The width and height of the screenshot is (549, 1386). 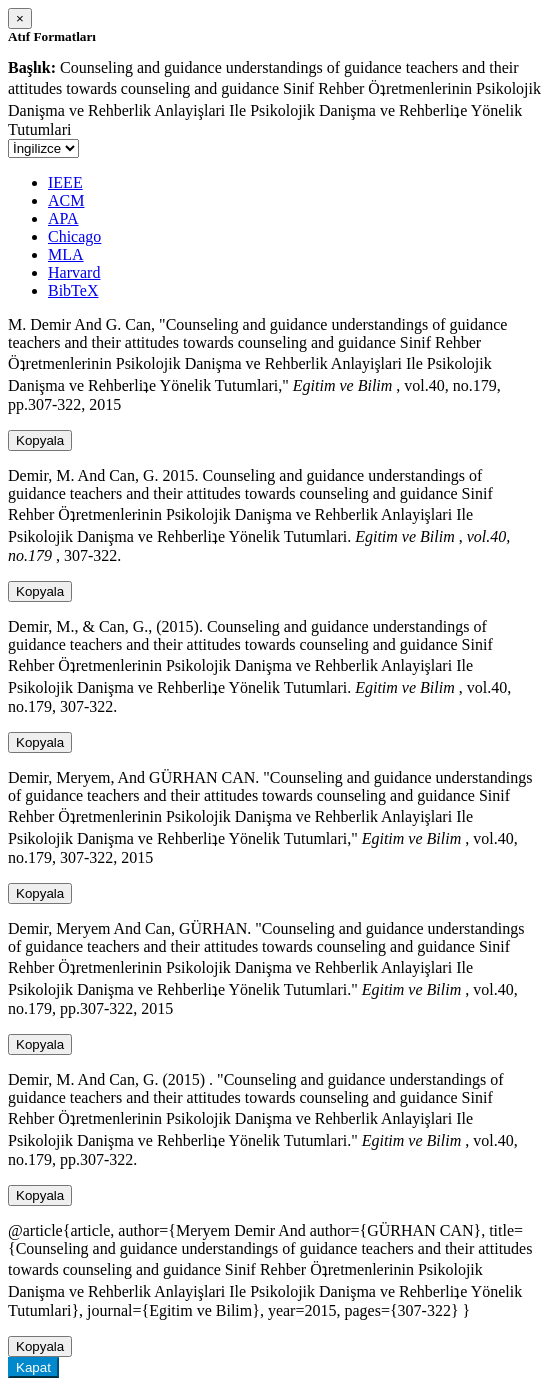 What do you see at coordinates (74, 236) in the screenshot?
I see `Chicago` at bounding box center [74, 236].